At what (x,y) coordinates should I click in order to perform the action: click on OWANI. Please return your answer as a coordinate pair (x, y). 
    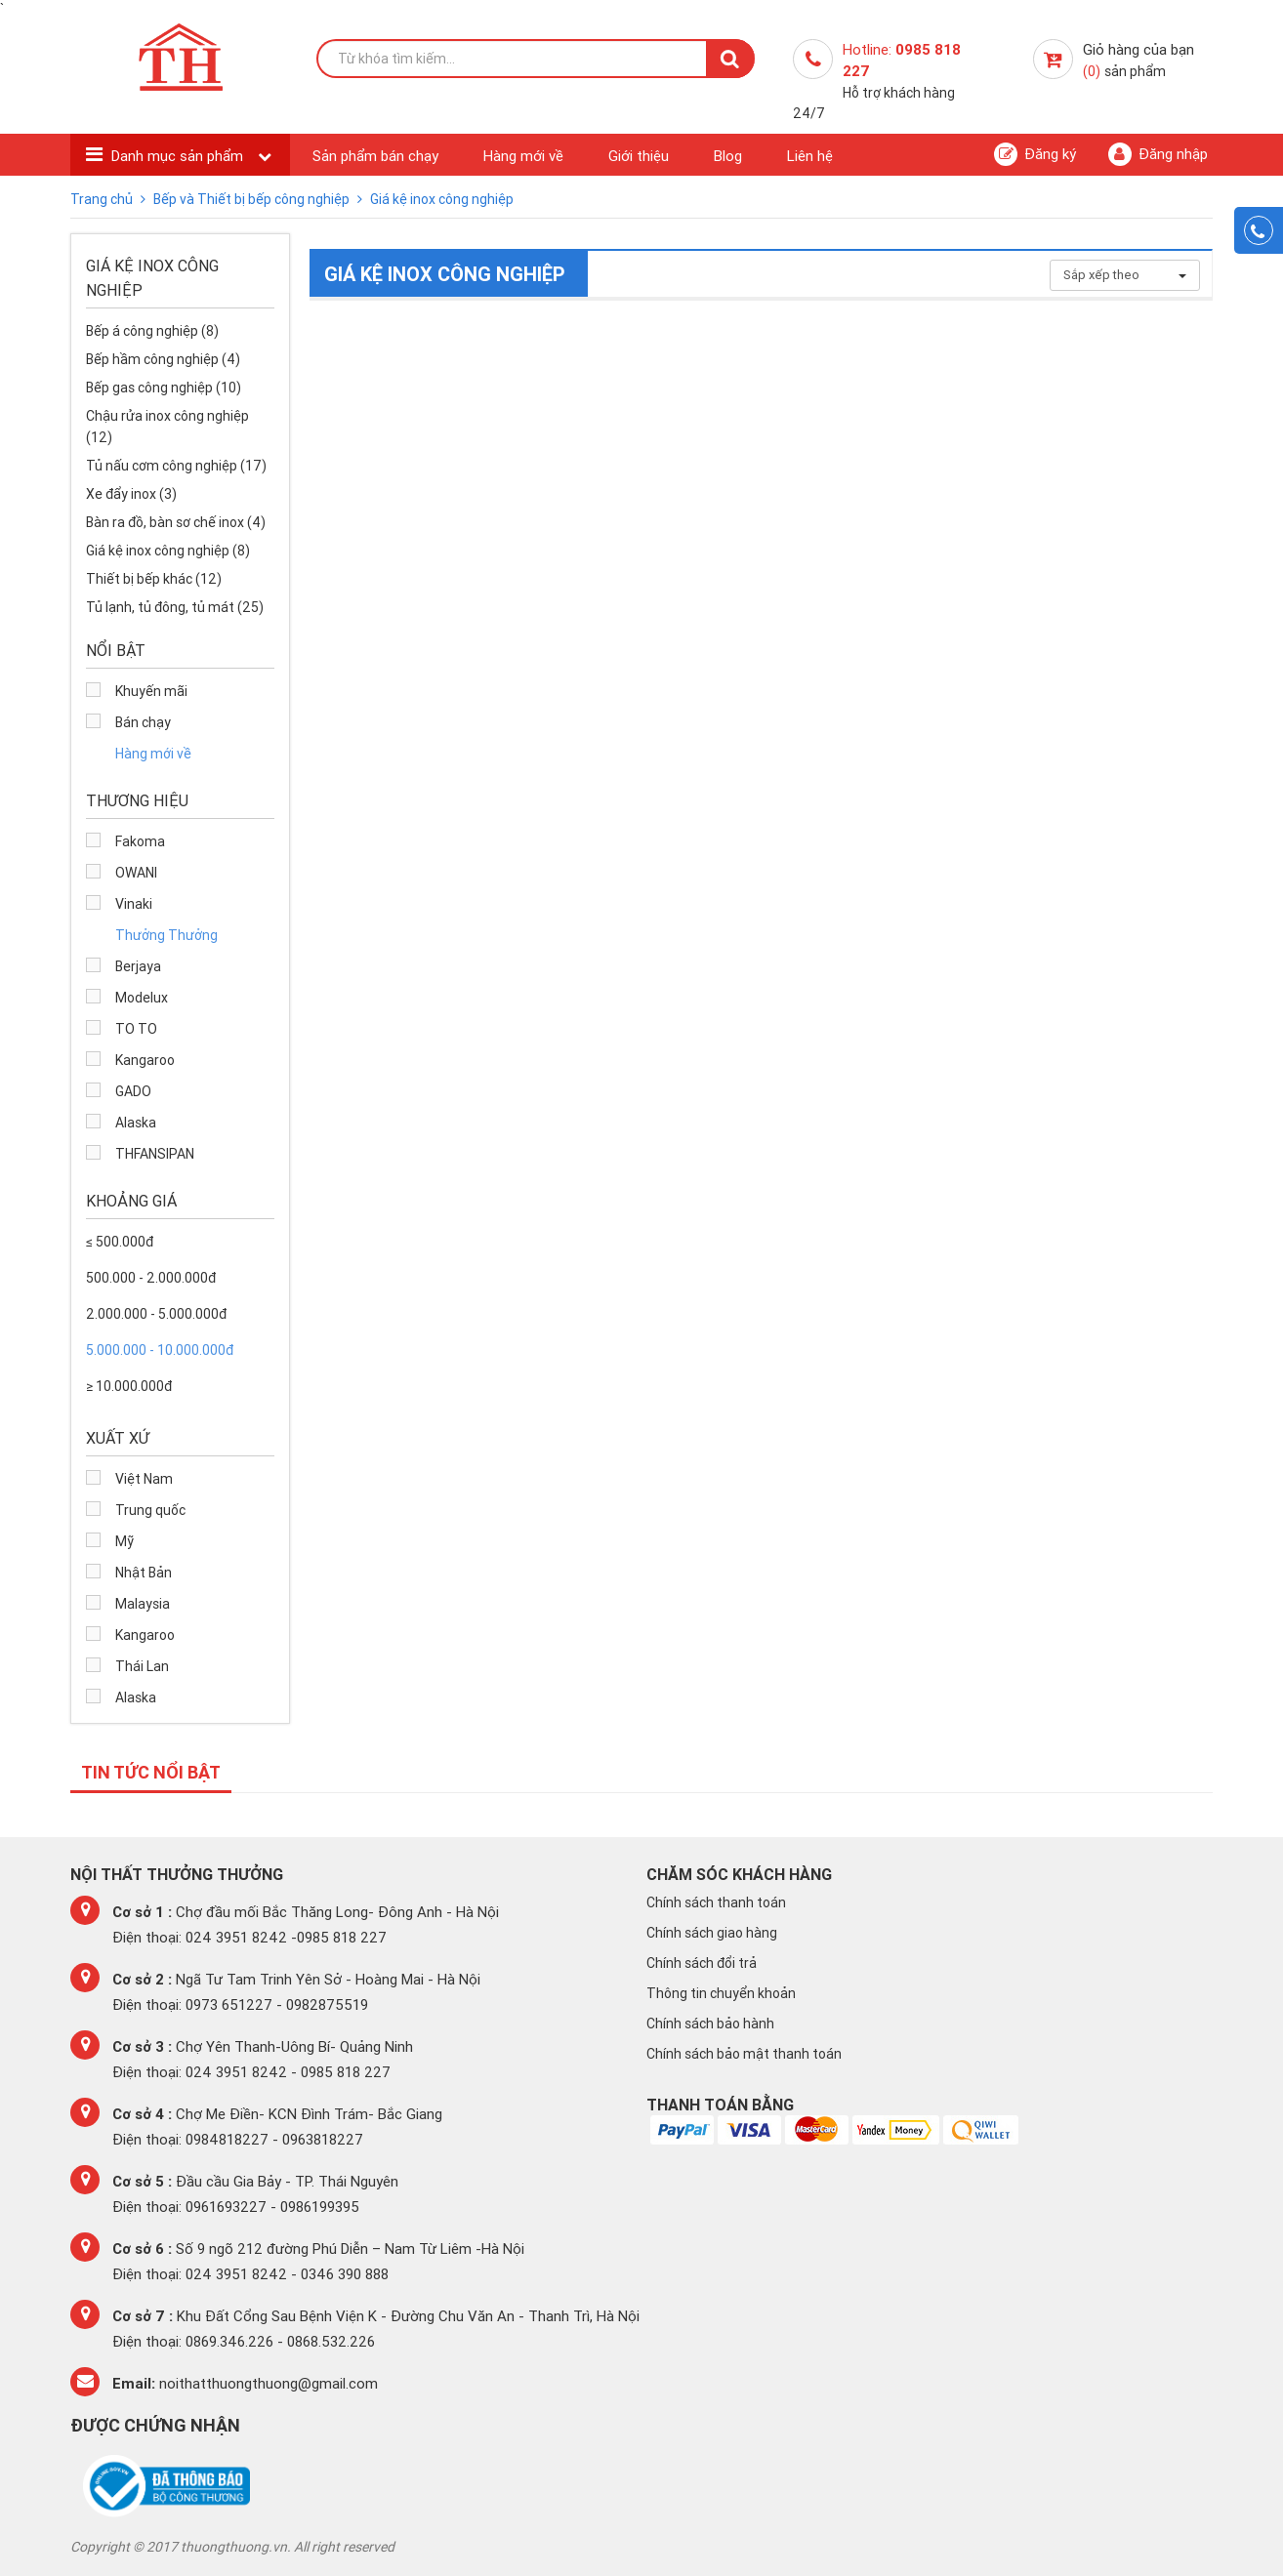
    Looking at the image, I should click on (136, 872).